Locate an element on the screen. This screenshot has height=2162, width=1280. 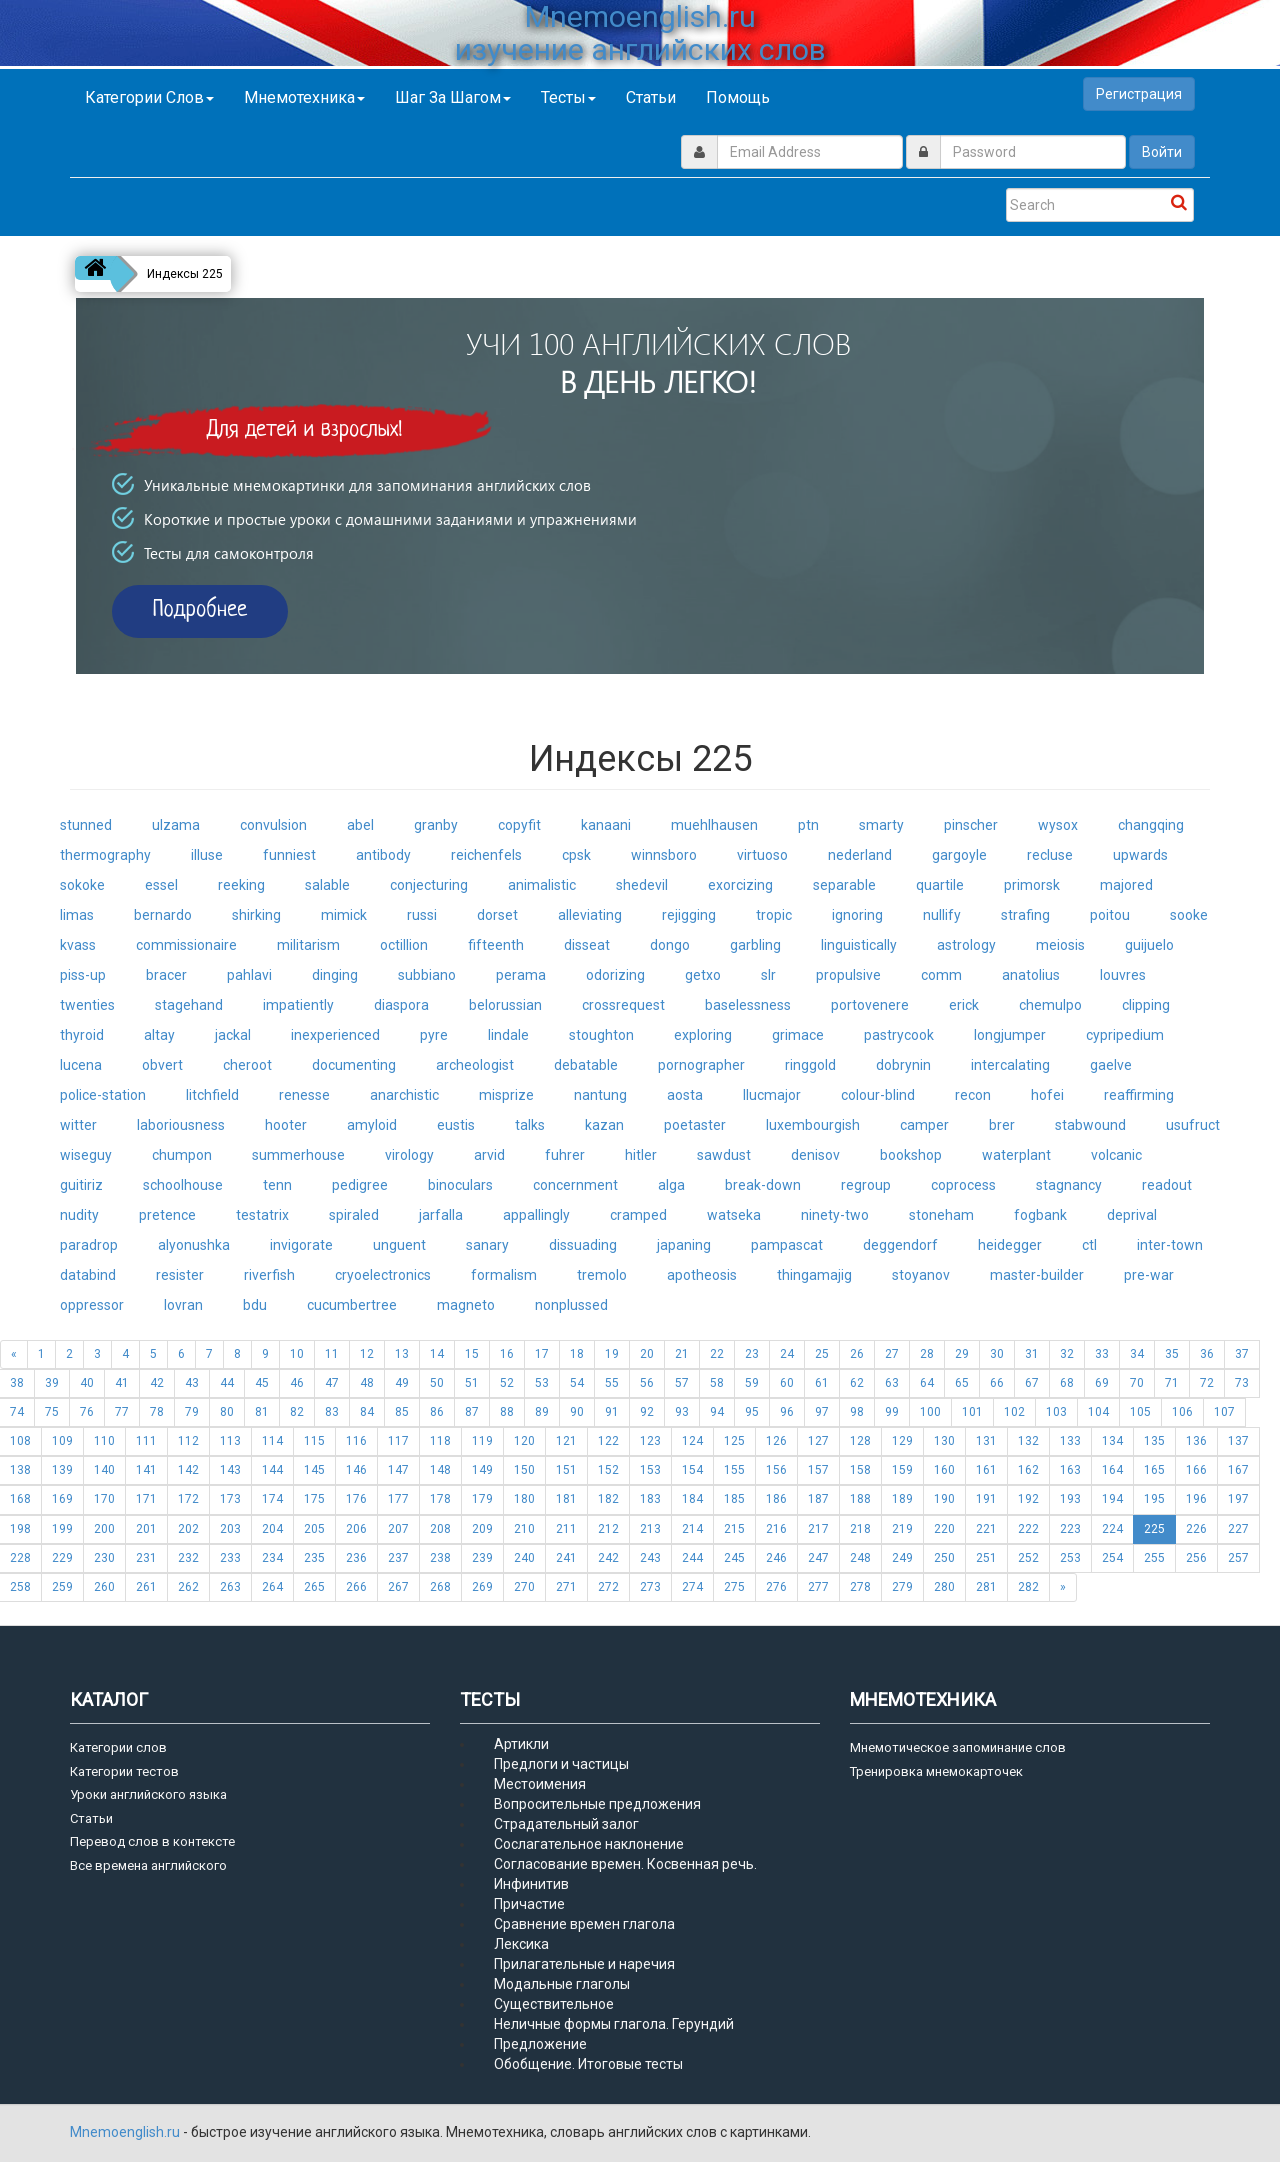
alleviating is located at coordinates (590, 915).